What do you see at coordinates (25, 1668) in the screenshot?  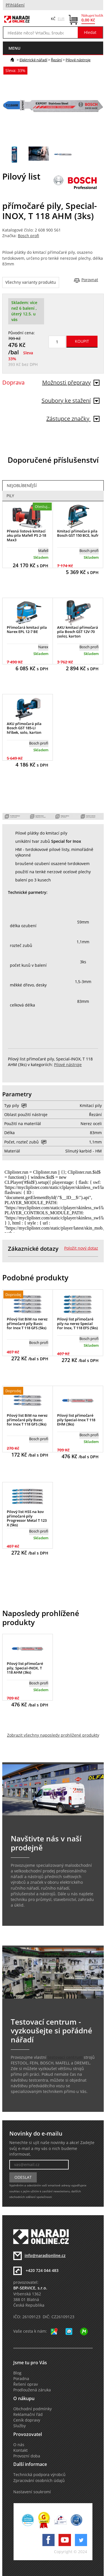 I see `Pilový list přímočaré pily, Special-INOX, T 118 AHM (3ks)` at bounding box center [25, 1668].